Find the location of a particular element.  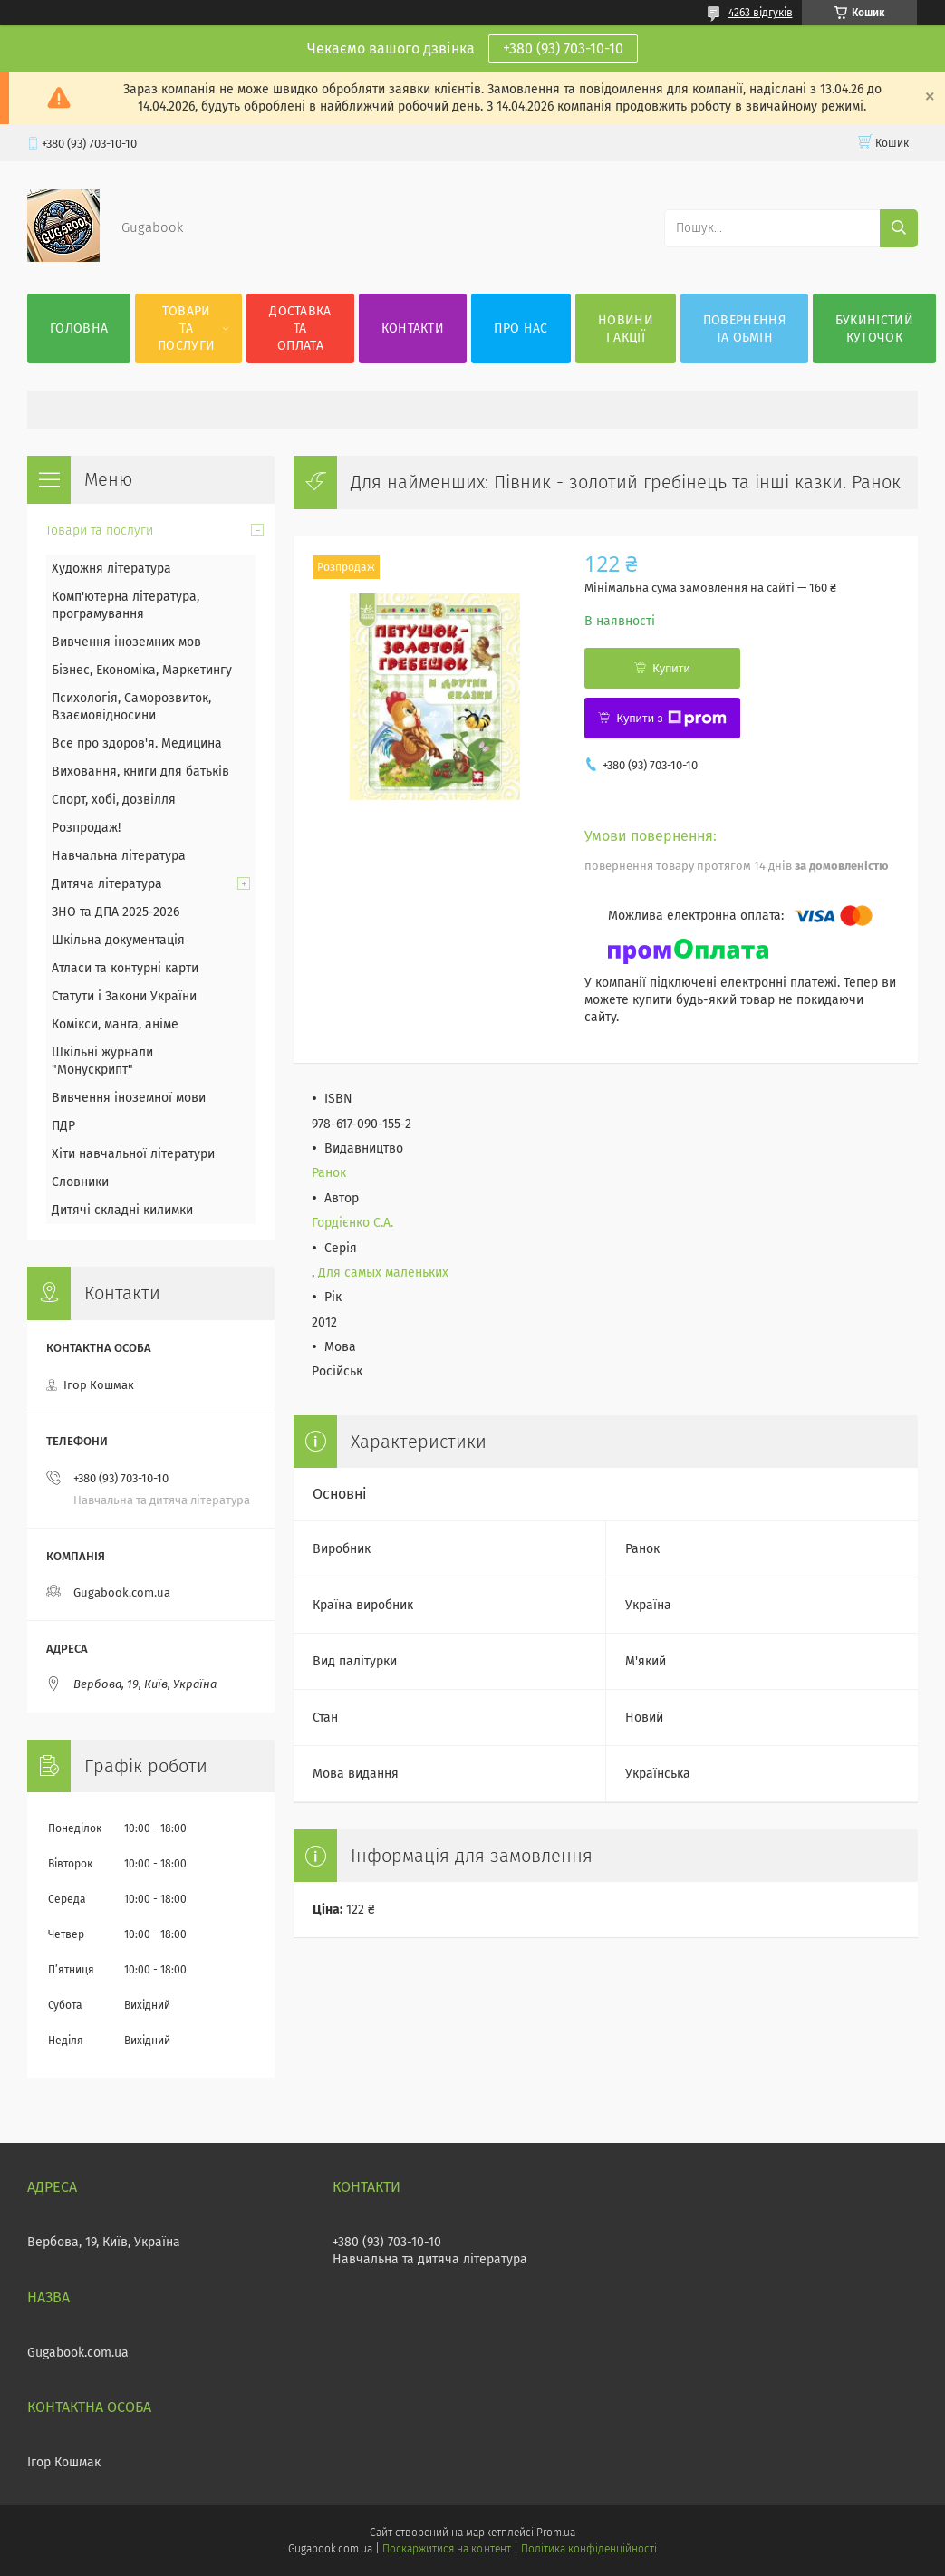

Хіти навчальної літератури is located at coordinates (133, 1154).